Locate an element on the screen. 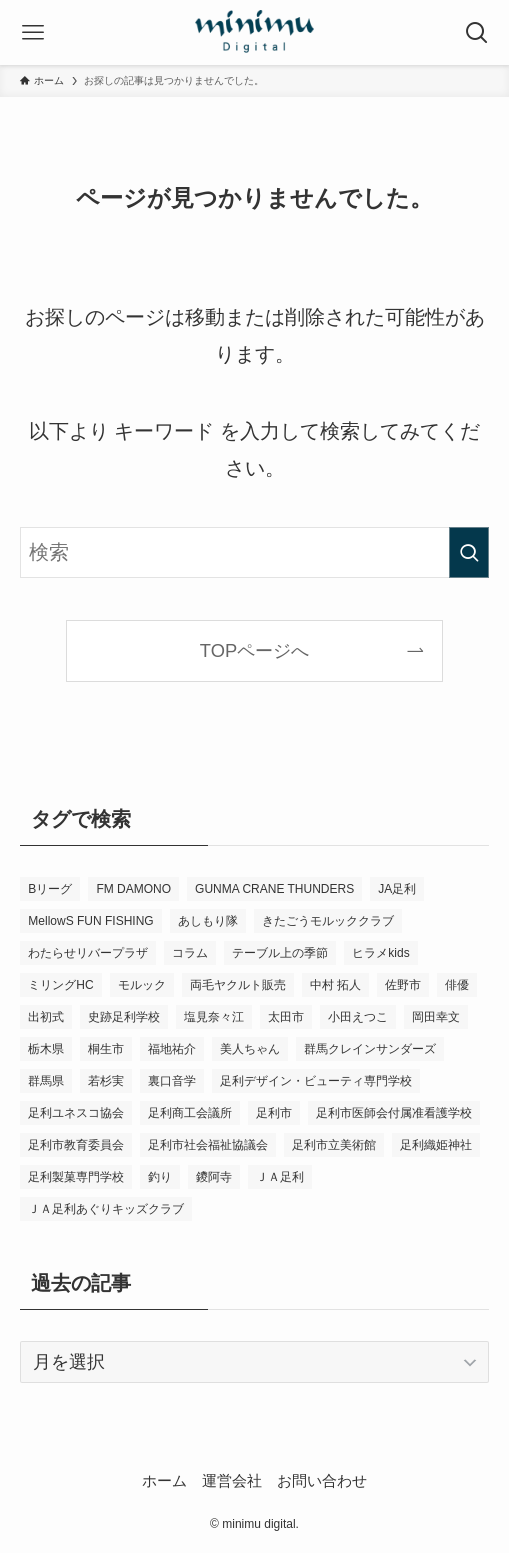  両毛ヤクルト販売 [両毛ヤクルト販売 (6個の項目)] is located at coordinates (238, 985).